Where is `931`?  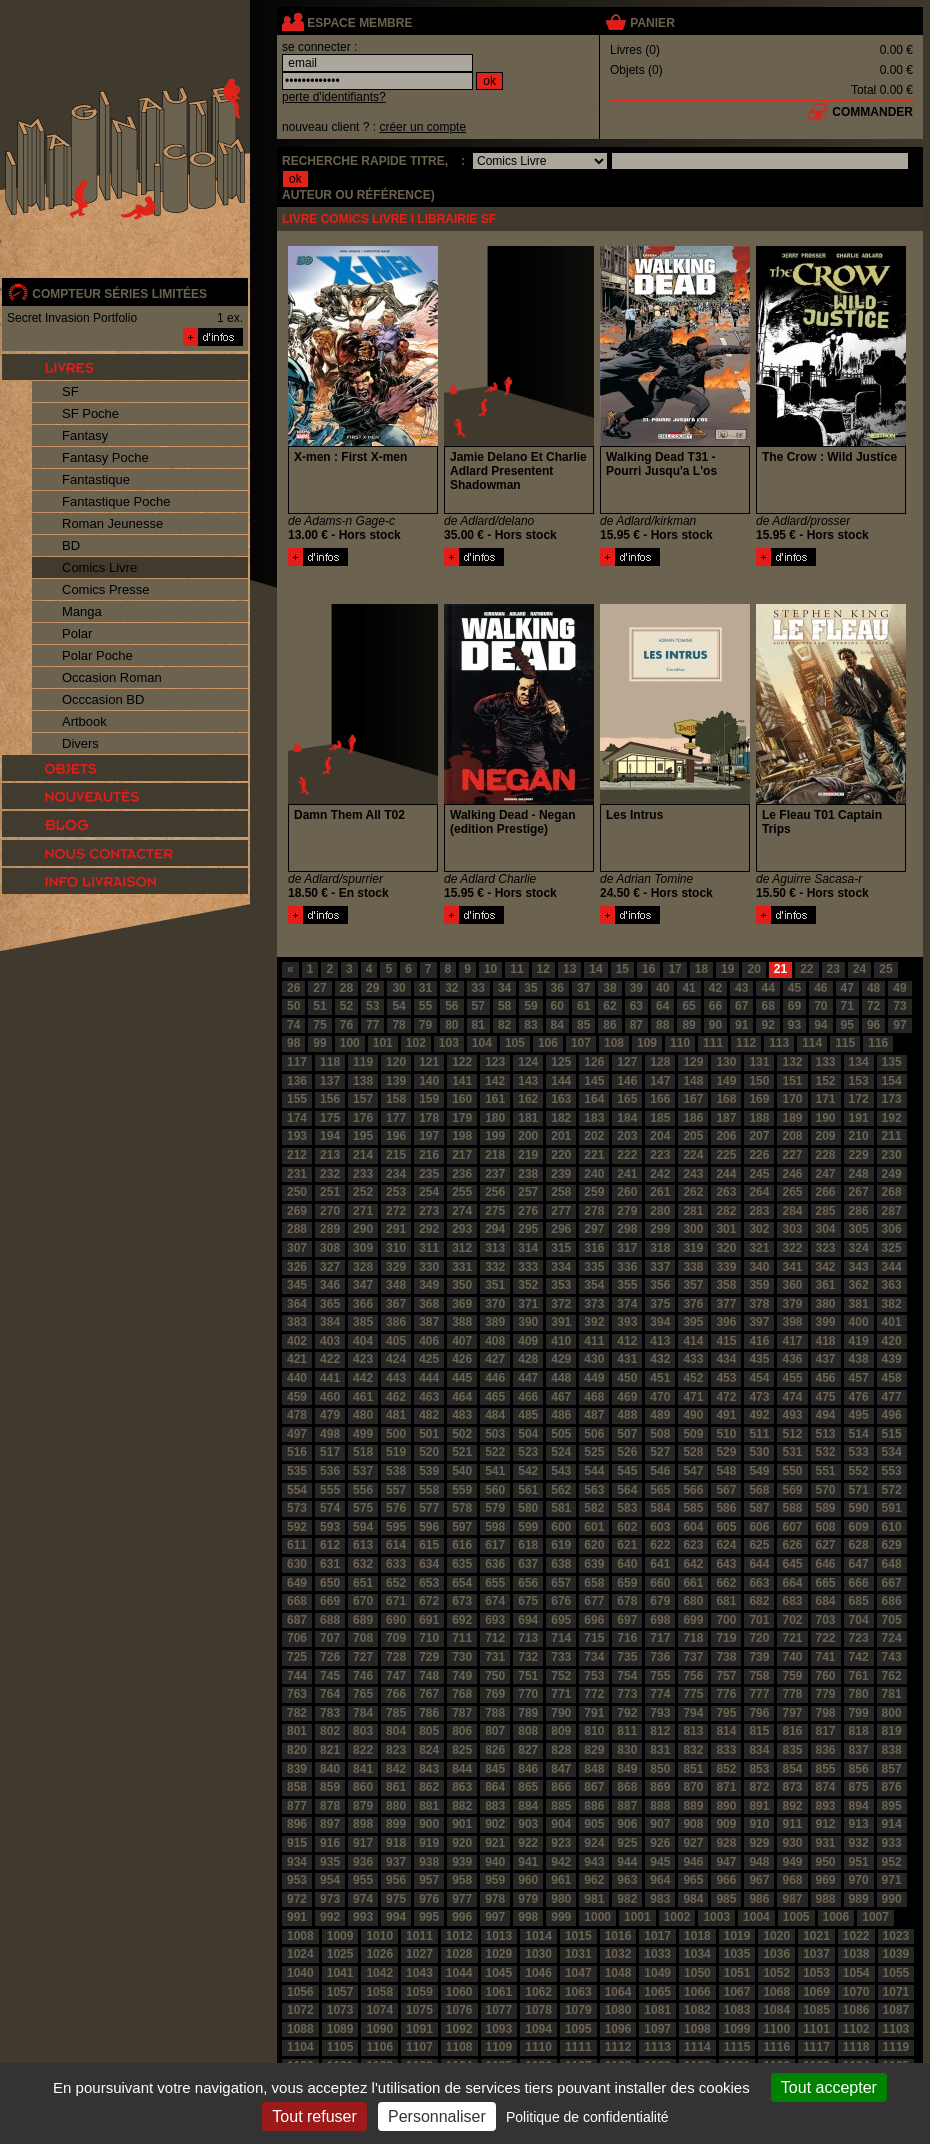
931 is located at coordinates (826, 1843).